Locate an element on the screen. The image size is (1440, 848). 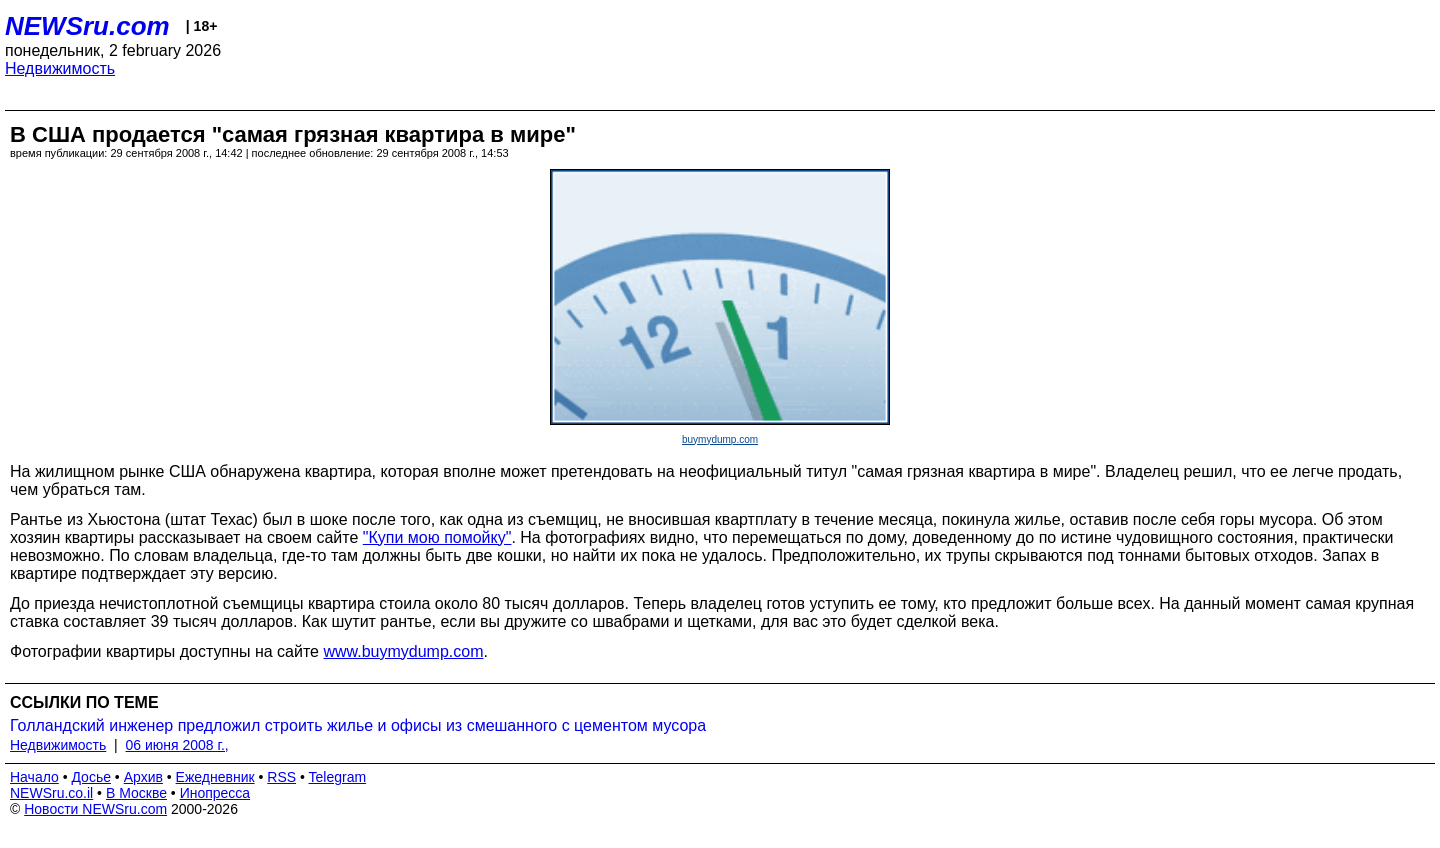
NEWSru.com is located at coordinates (87, 26).